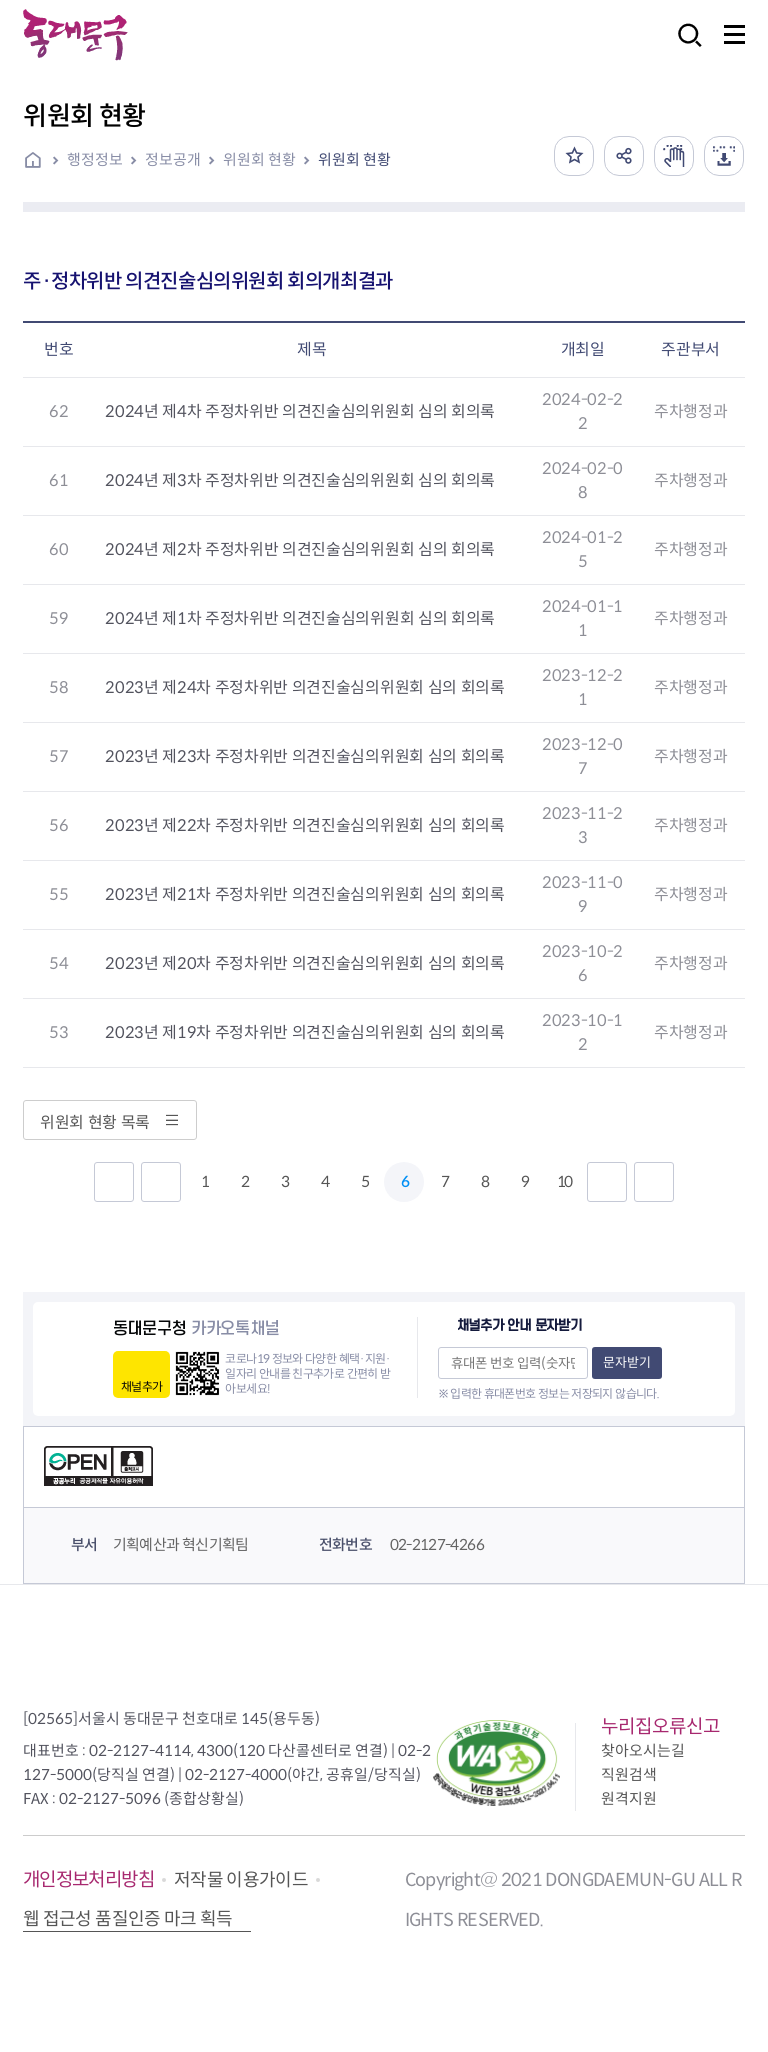 Image resolution: width=768 pixels, height=2052 pixels. Describe the element at coordinates (304, 687) in the screenshot. I see `2023년 제24차 주정차위반 의견진술심의위원회 심의 회의록` at that location.